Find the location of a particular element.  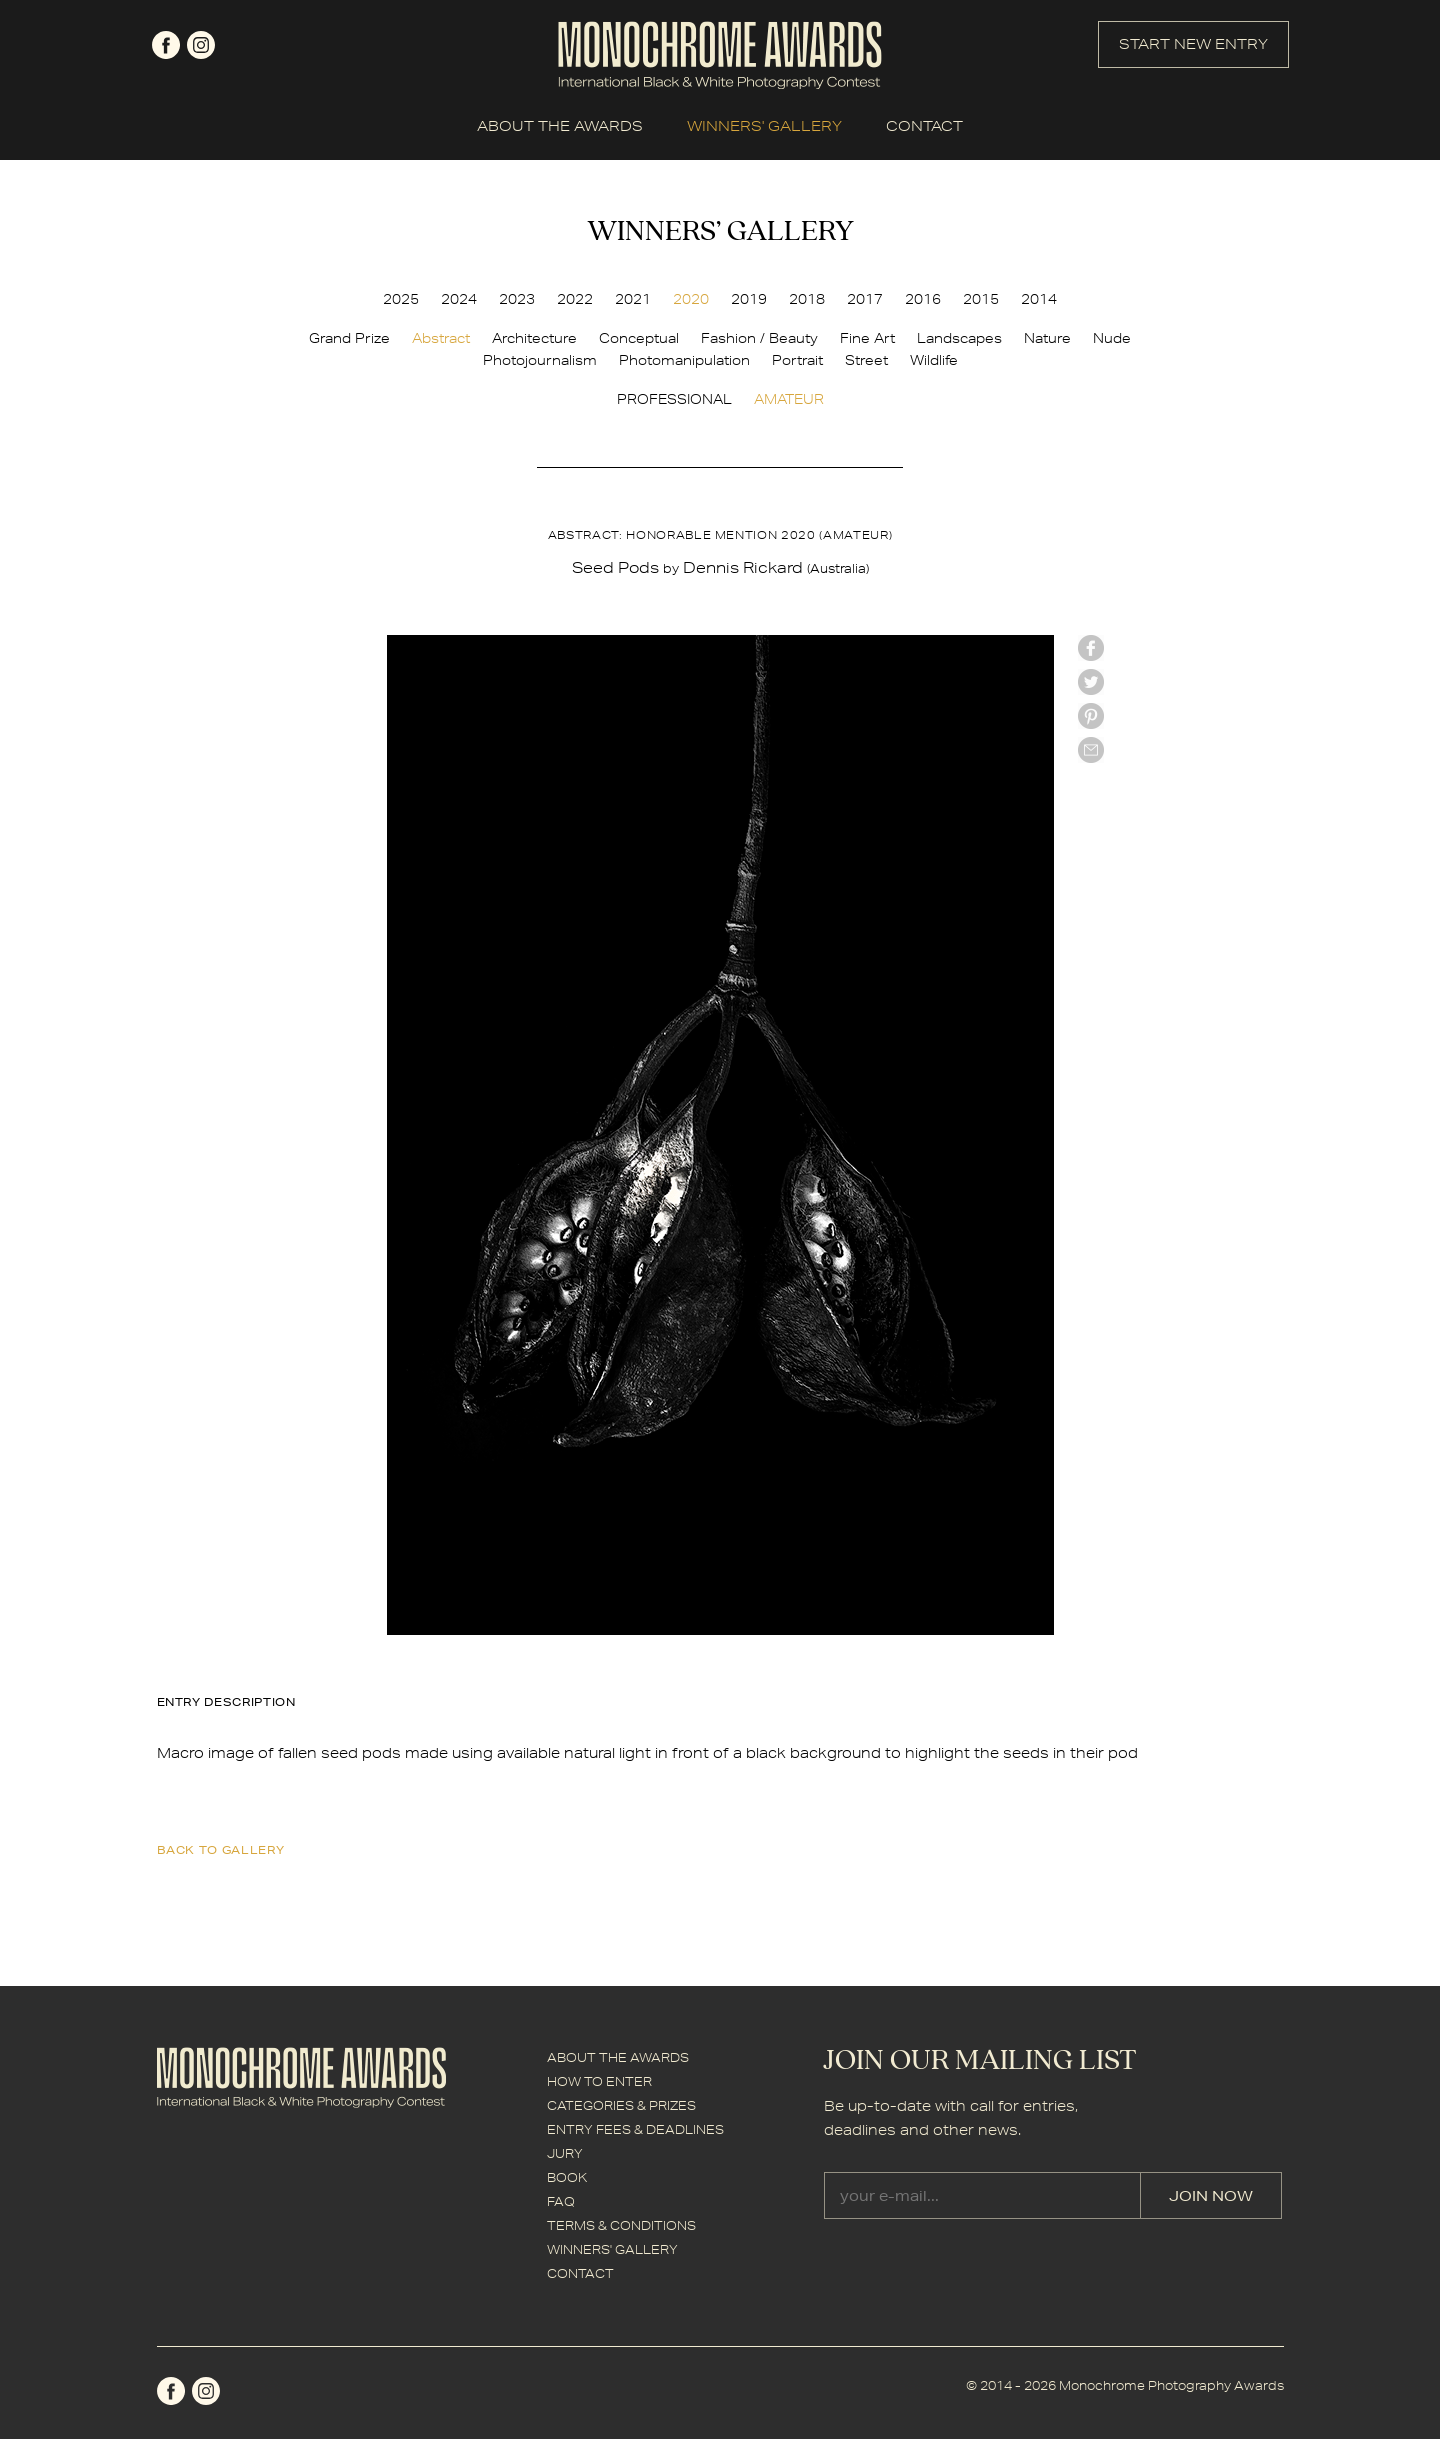

Nude is located at coordinates (1112, 338).